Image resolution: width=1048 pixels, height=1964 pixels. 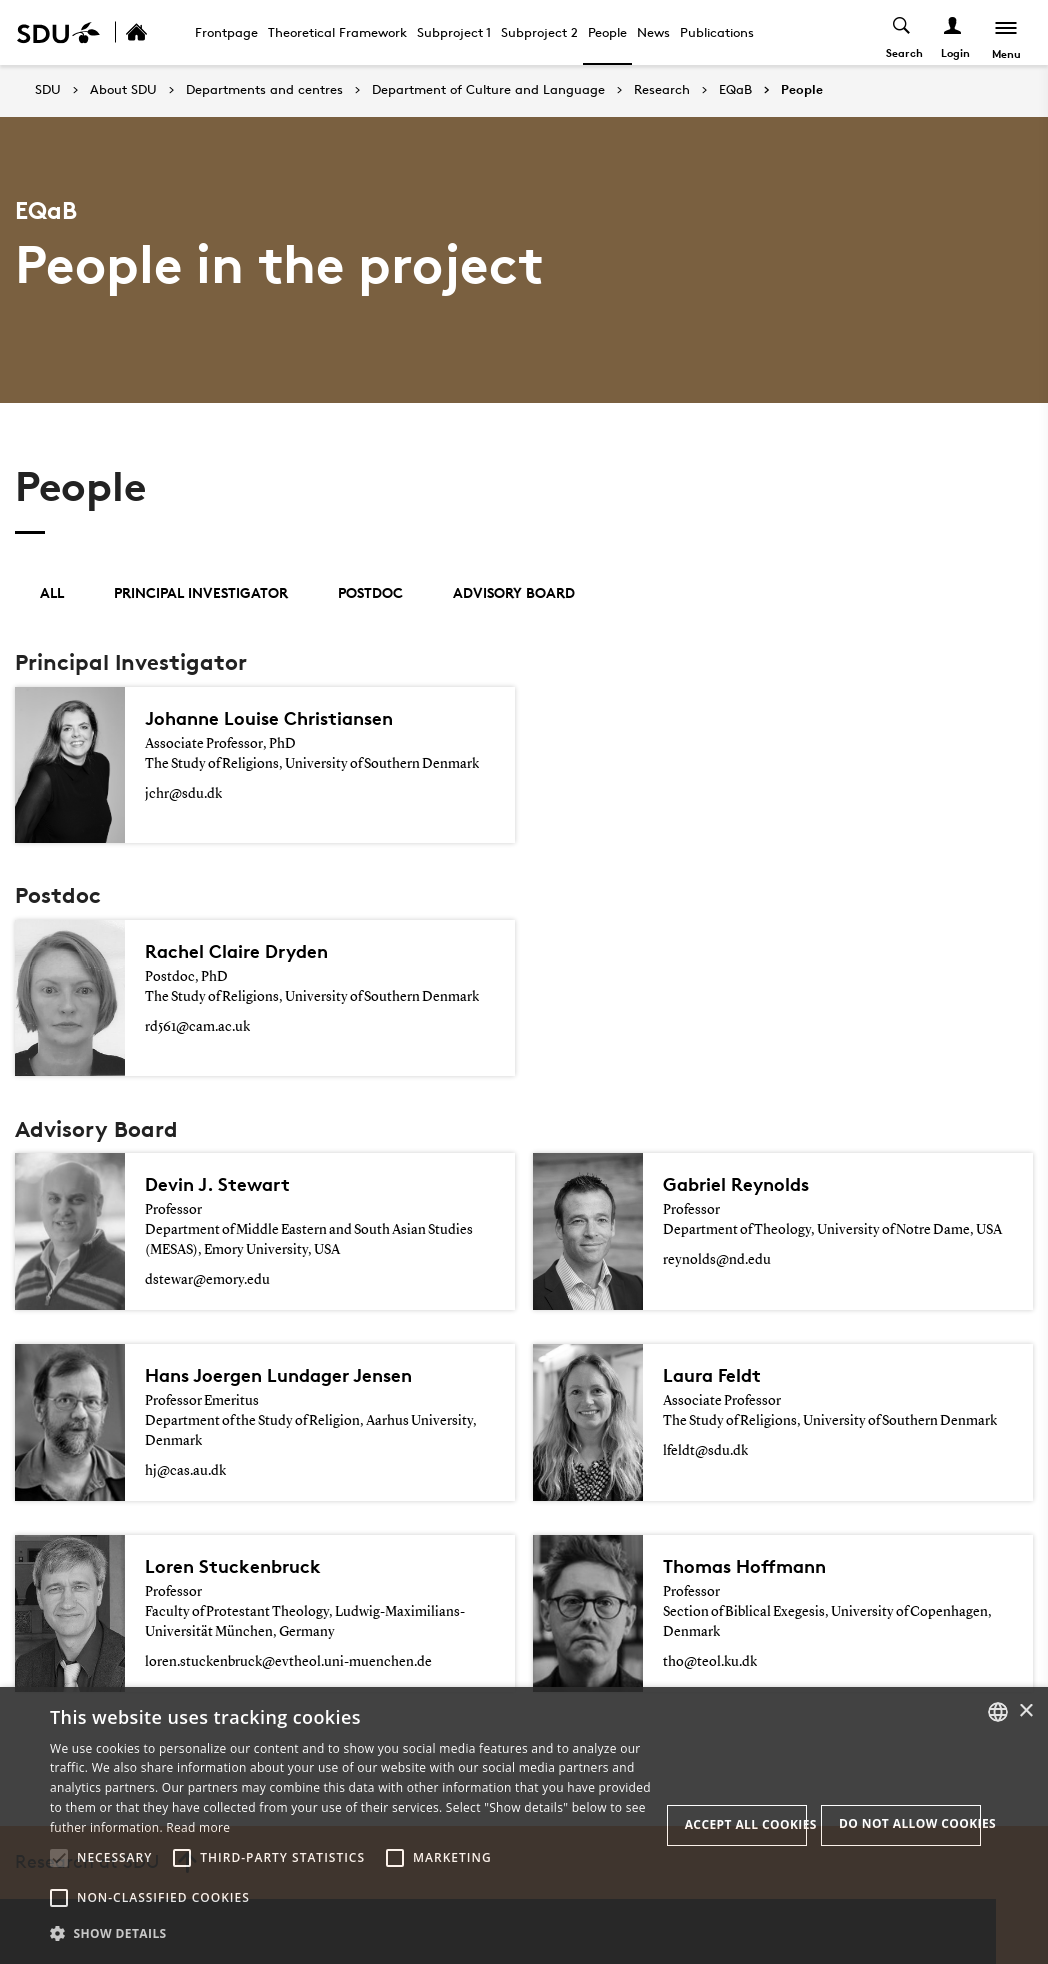 What do you see at coordinates (201, 592) in the screenshot?
I see `Principal Investigator` at bounding box center [201, 592].